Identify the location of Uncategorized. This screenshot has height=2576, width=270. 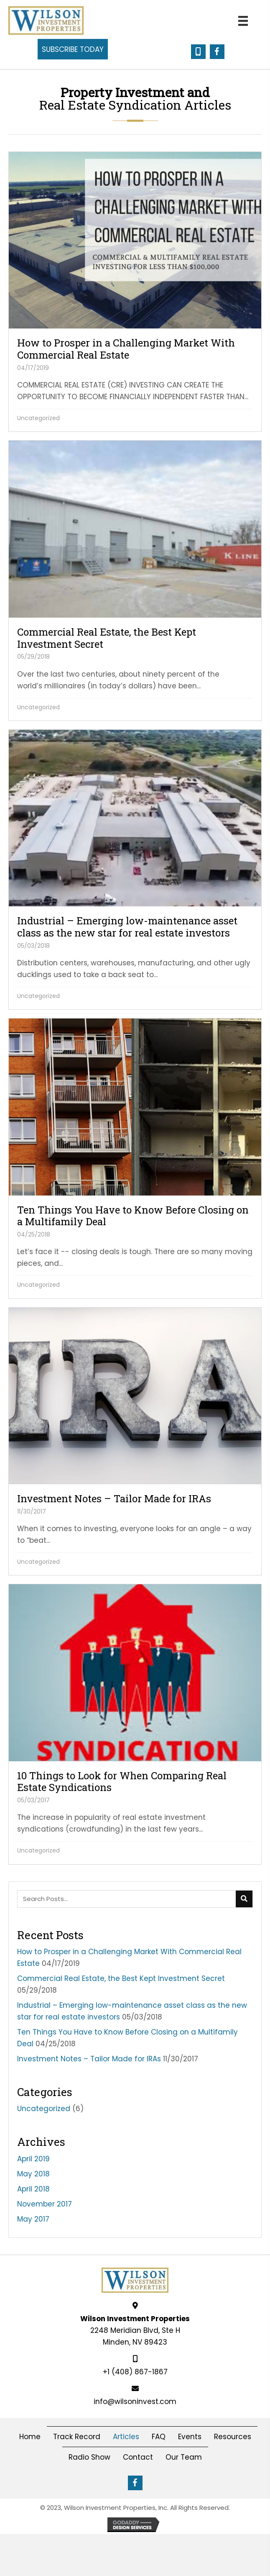
(38, 418).